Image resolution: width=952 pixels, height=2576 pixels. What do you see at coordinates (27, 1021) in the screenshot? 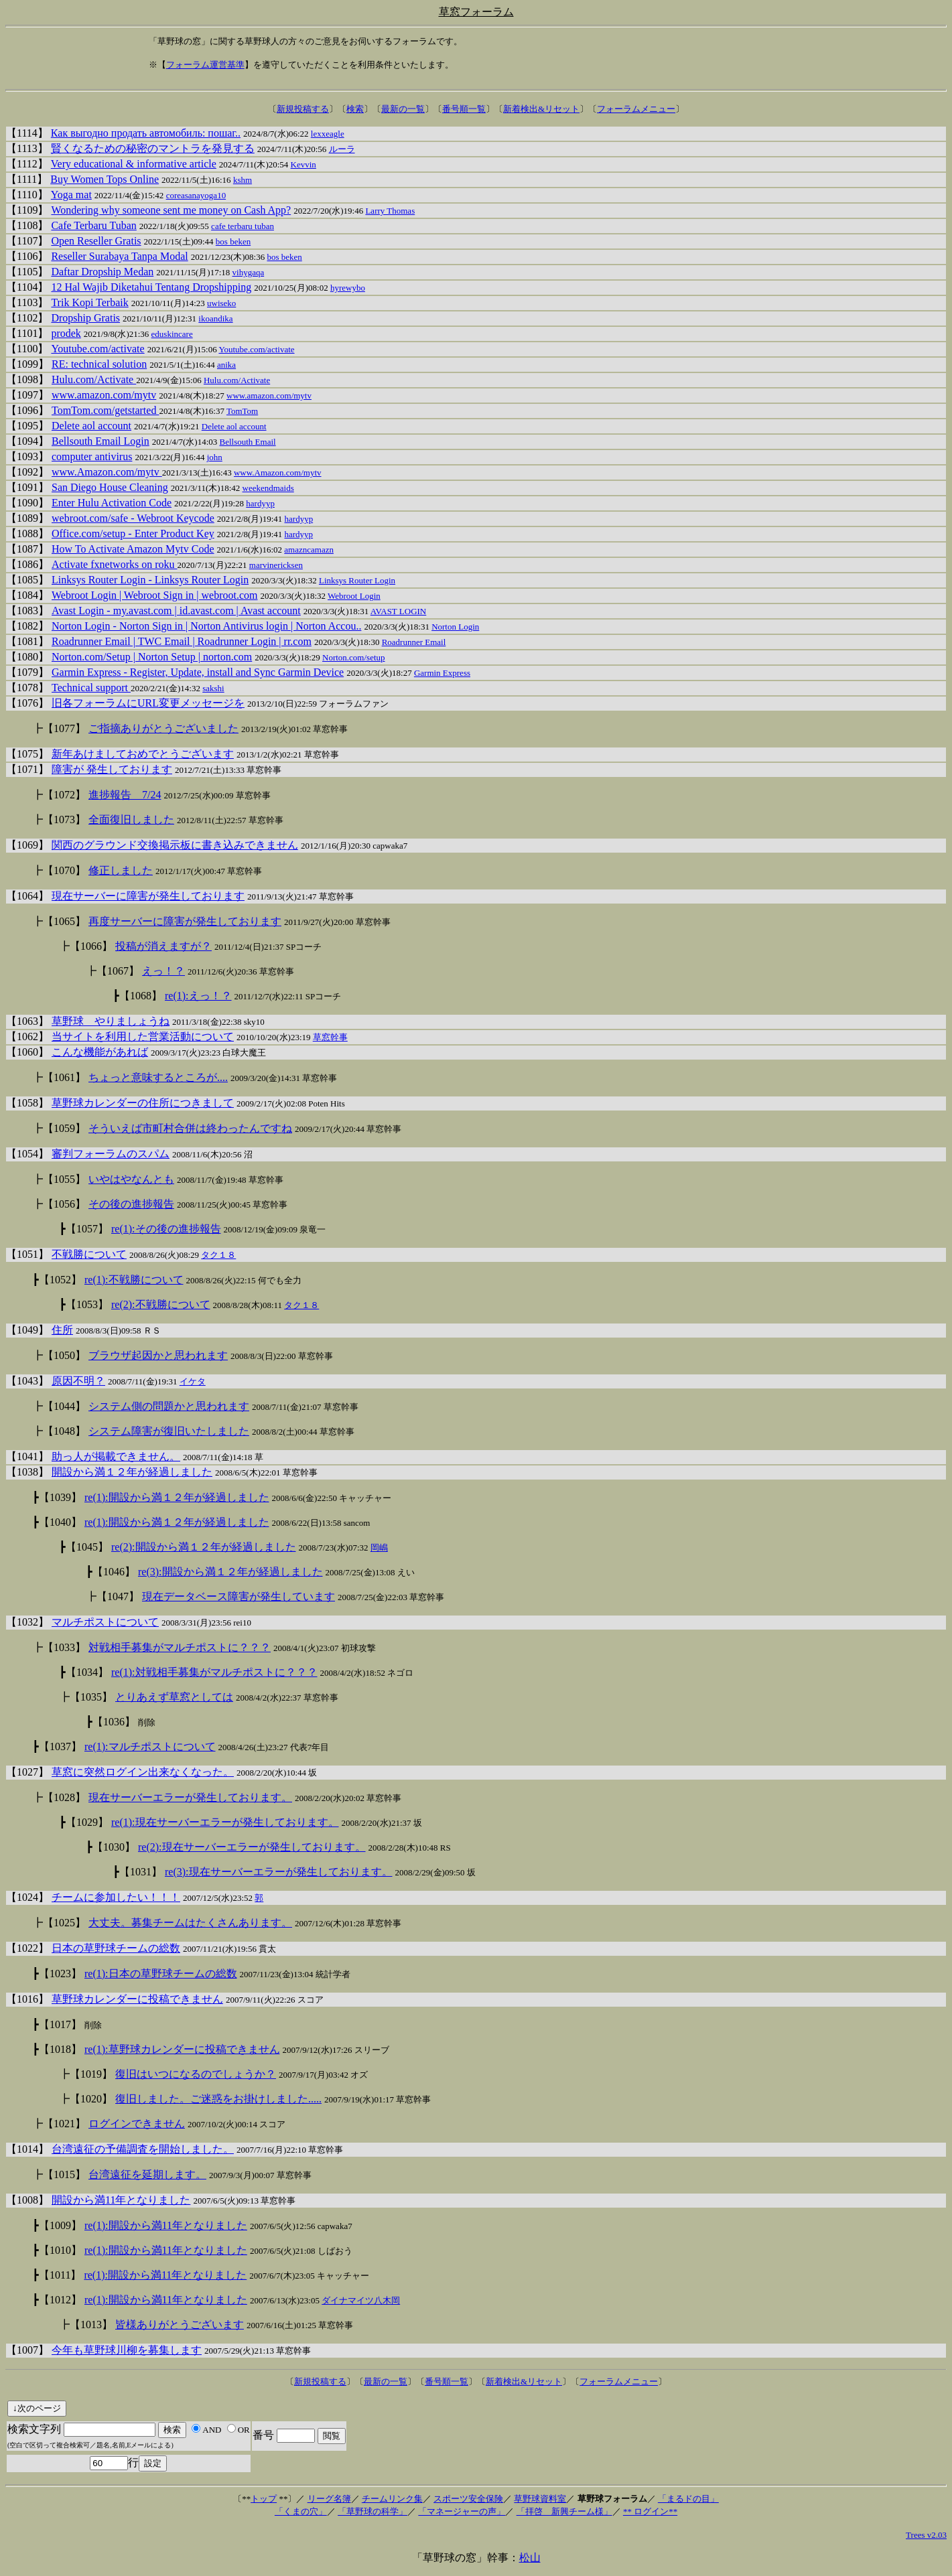
I see `【1063】` at bounding box center [27, 1021].